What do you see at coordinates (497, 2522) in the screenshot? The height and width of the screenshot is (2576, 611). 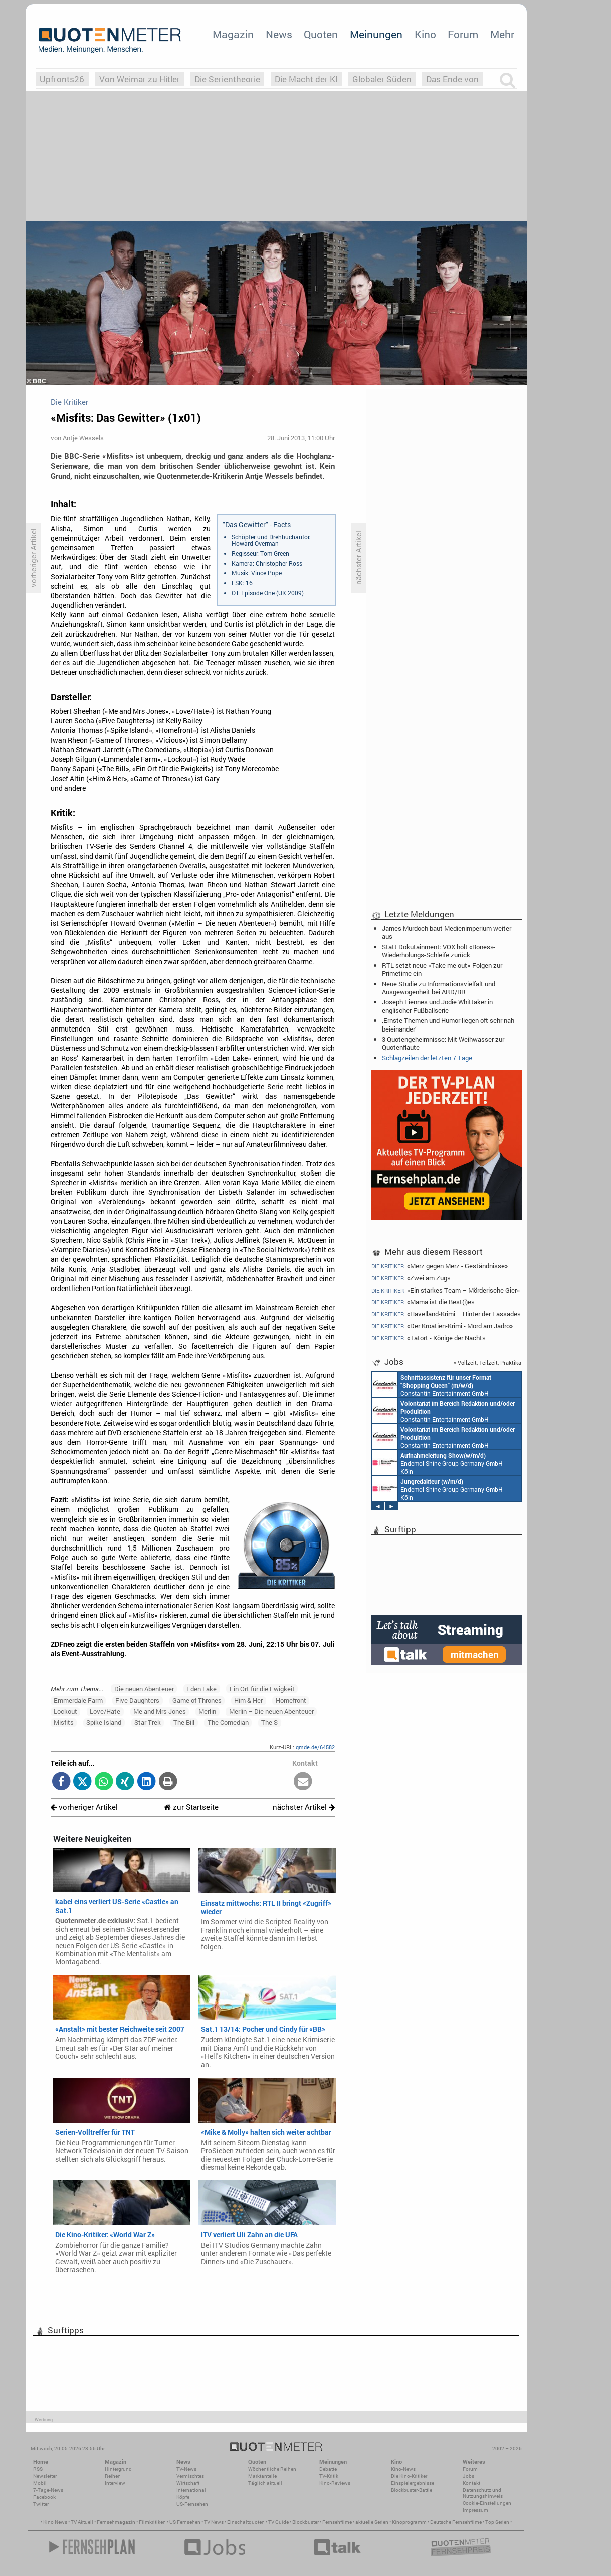 I see `Top Serien` at bounding box center [497, 2522].